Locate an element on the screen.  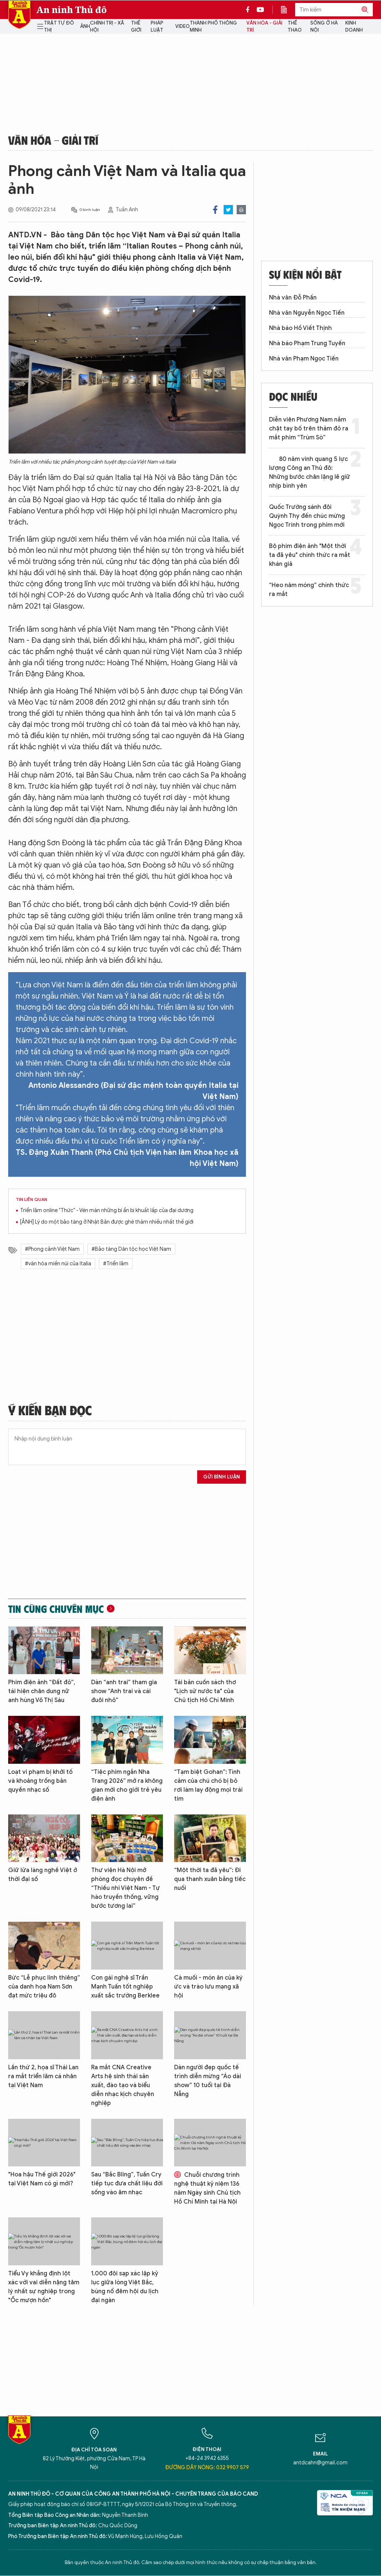
Phim điện ảnh “Đất đỏ”, tái hiện chân dung nữ anh hùng Võ Thị Sáu is located at coordinates (41, 1691).